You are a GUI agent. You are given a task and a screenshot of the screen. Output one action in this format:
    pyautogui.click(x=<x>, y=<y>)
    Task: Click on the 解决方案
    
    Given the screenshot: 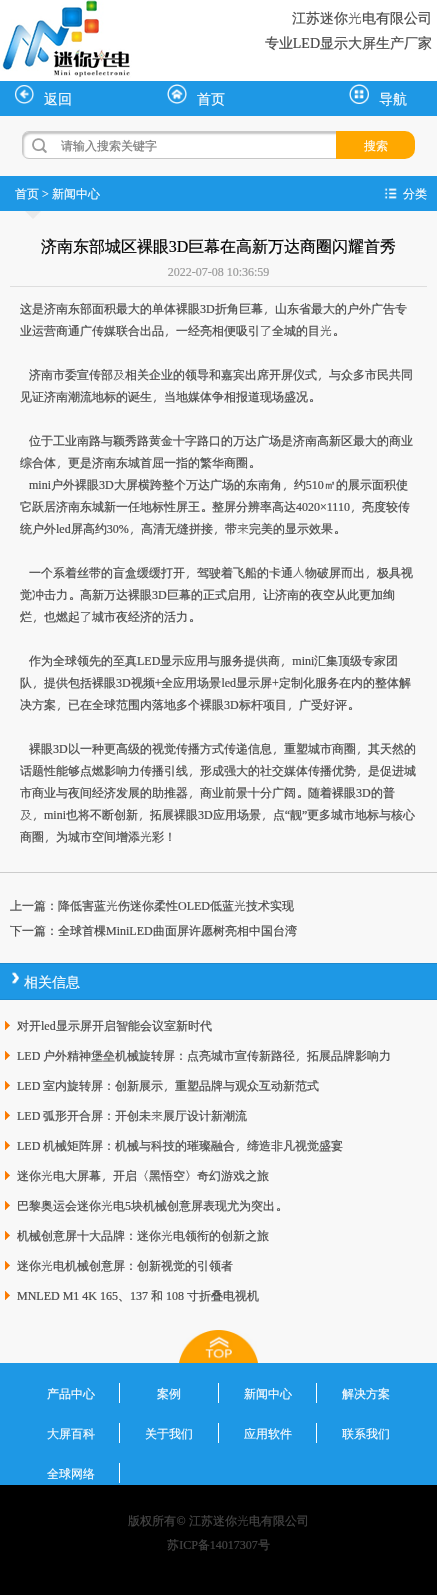 What is the action you would take?
    pyautogui.click(x=366, y=1393)
    